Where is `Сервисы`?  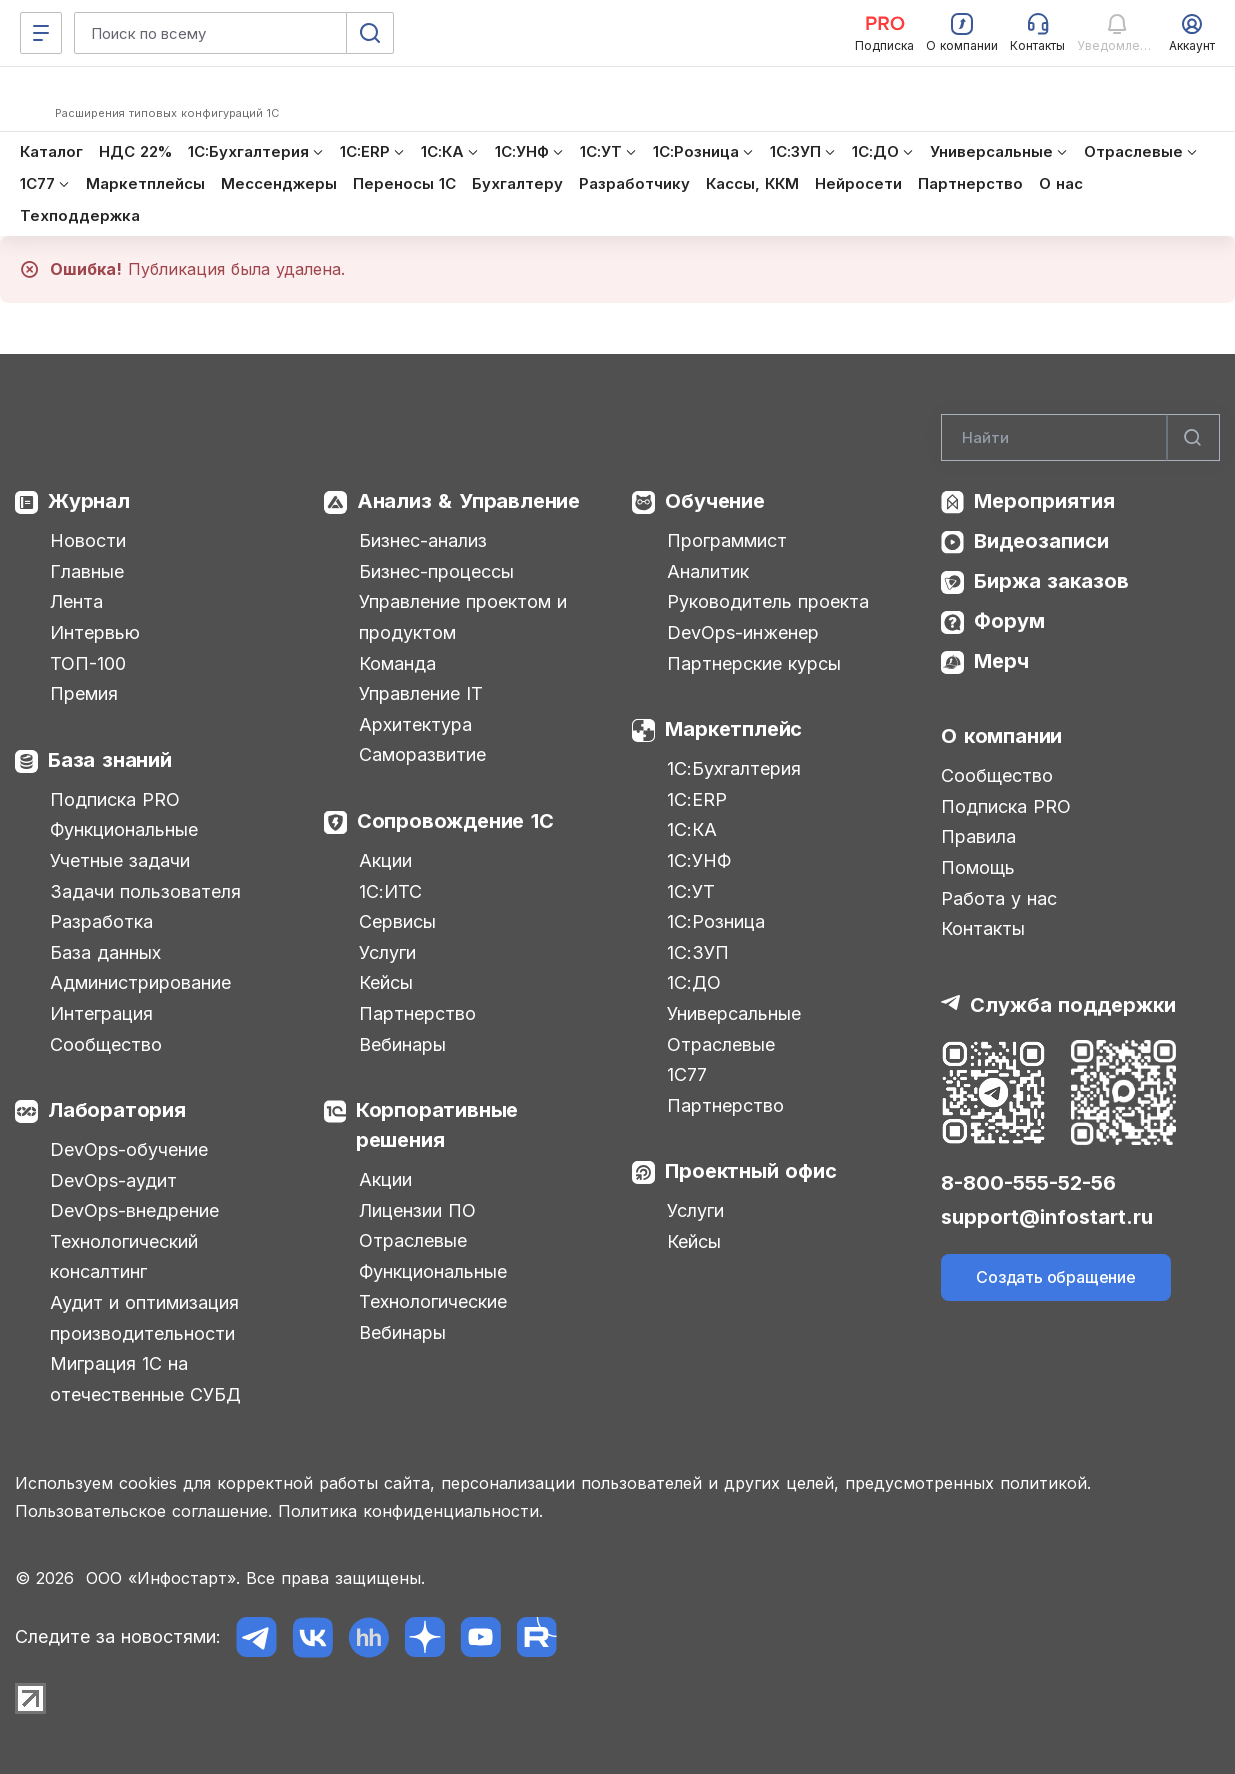
Сервисы is located at coordinates (397, 921).